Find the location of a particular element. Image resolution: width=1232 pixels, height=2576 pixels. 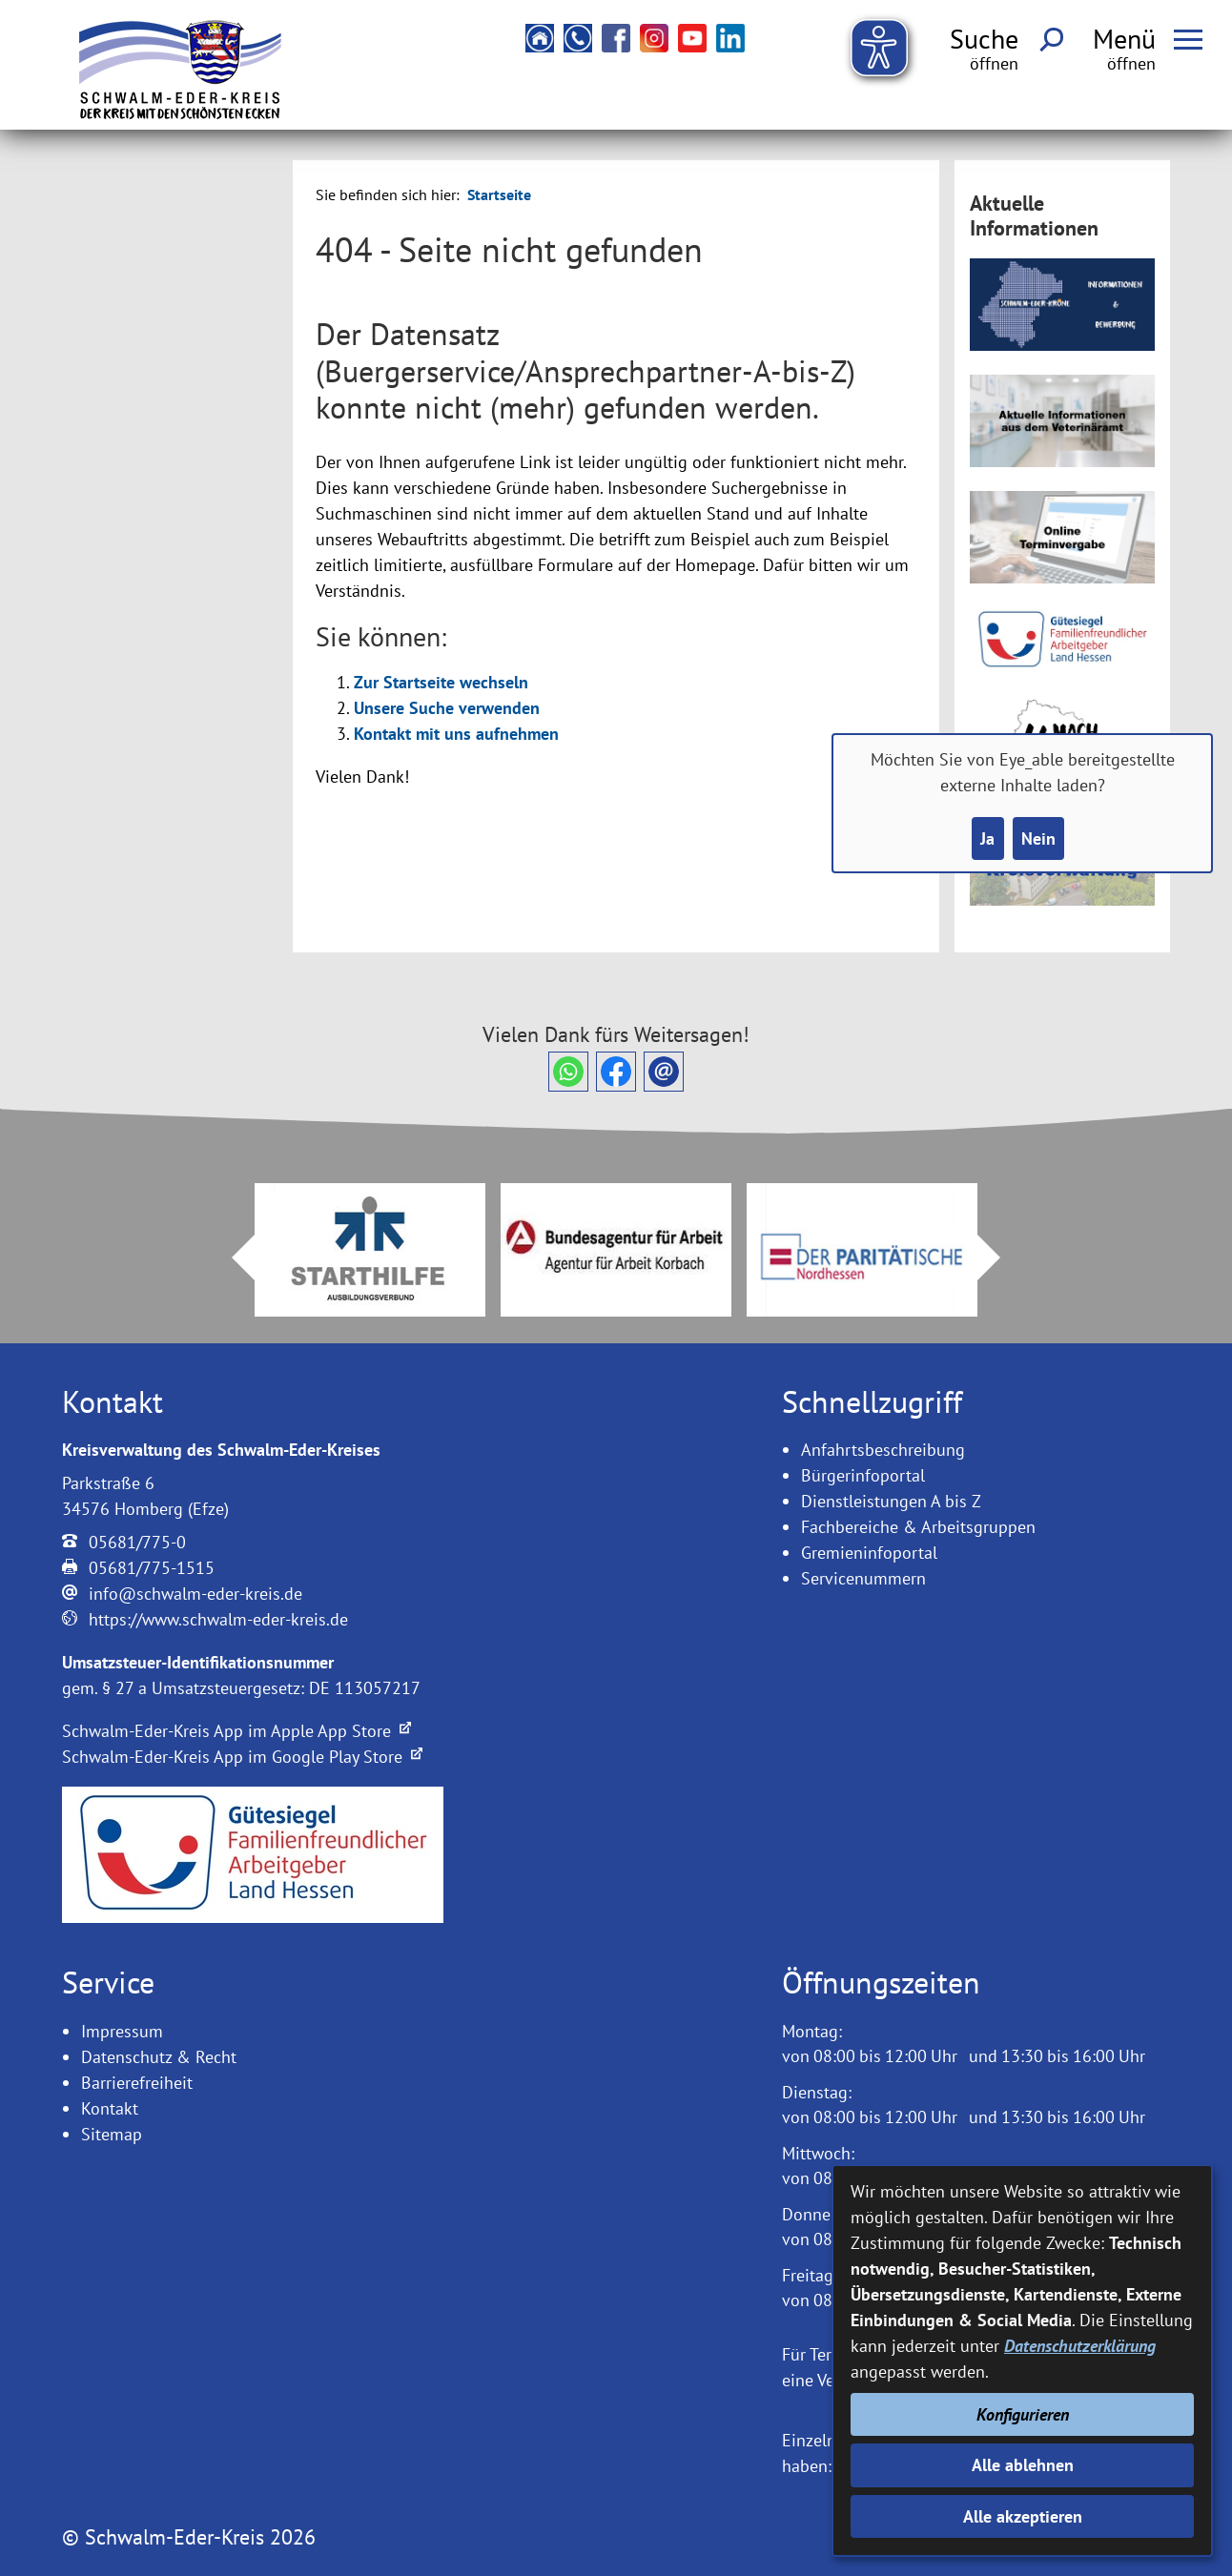

Schwalm-Eder-Kreis App im Apple App Store is located at coordinates (236, 1731).